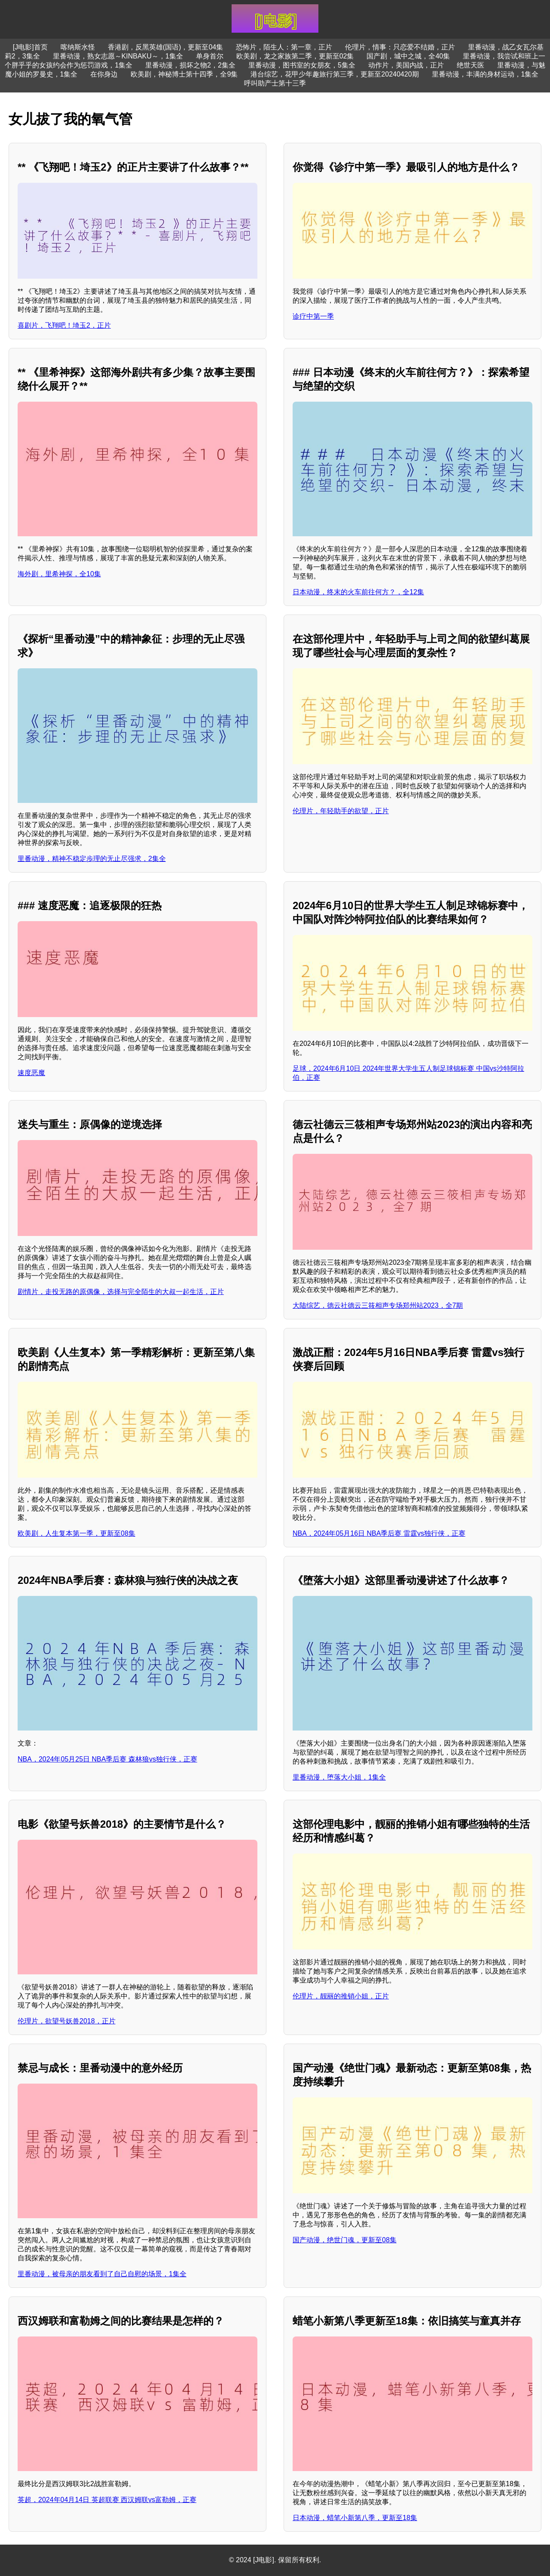  Describe the element at coordinates (76, 1533) in the screenshot. I see `欧美剧，人生复本第一季，更新至08集` at that location.